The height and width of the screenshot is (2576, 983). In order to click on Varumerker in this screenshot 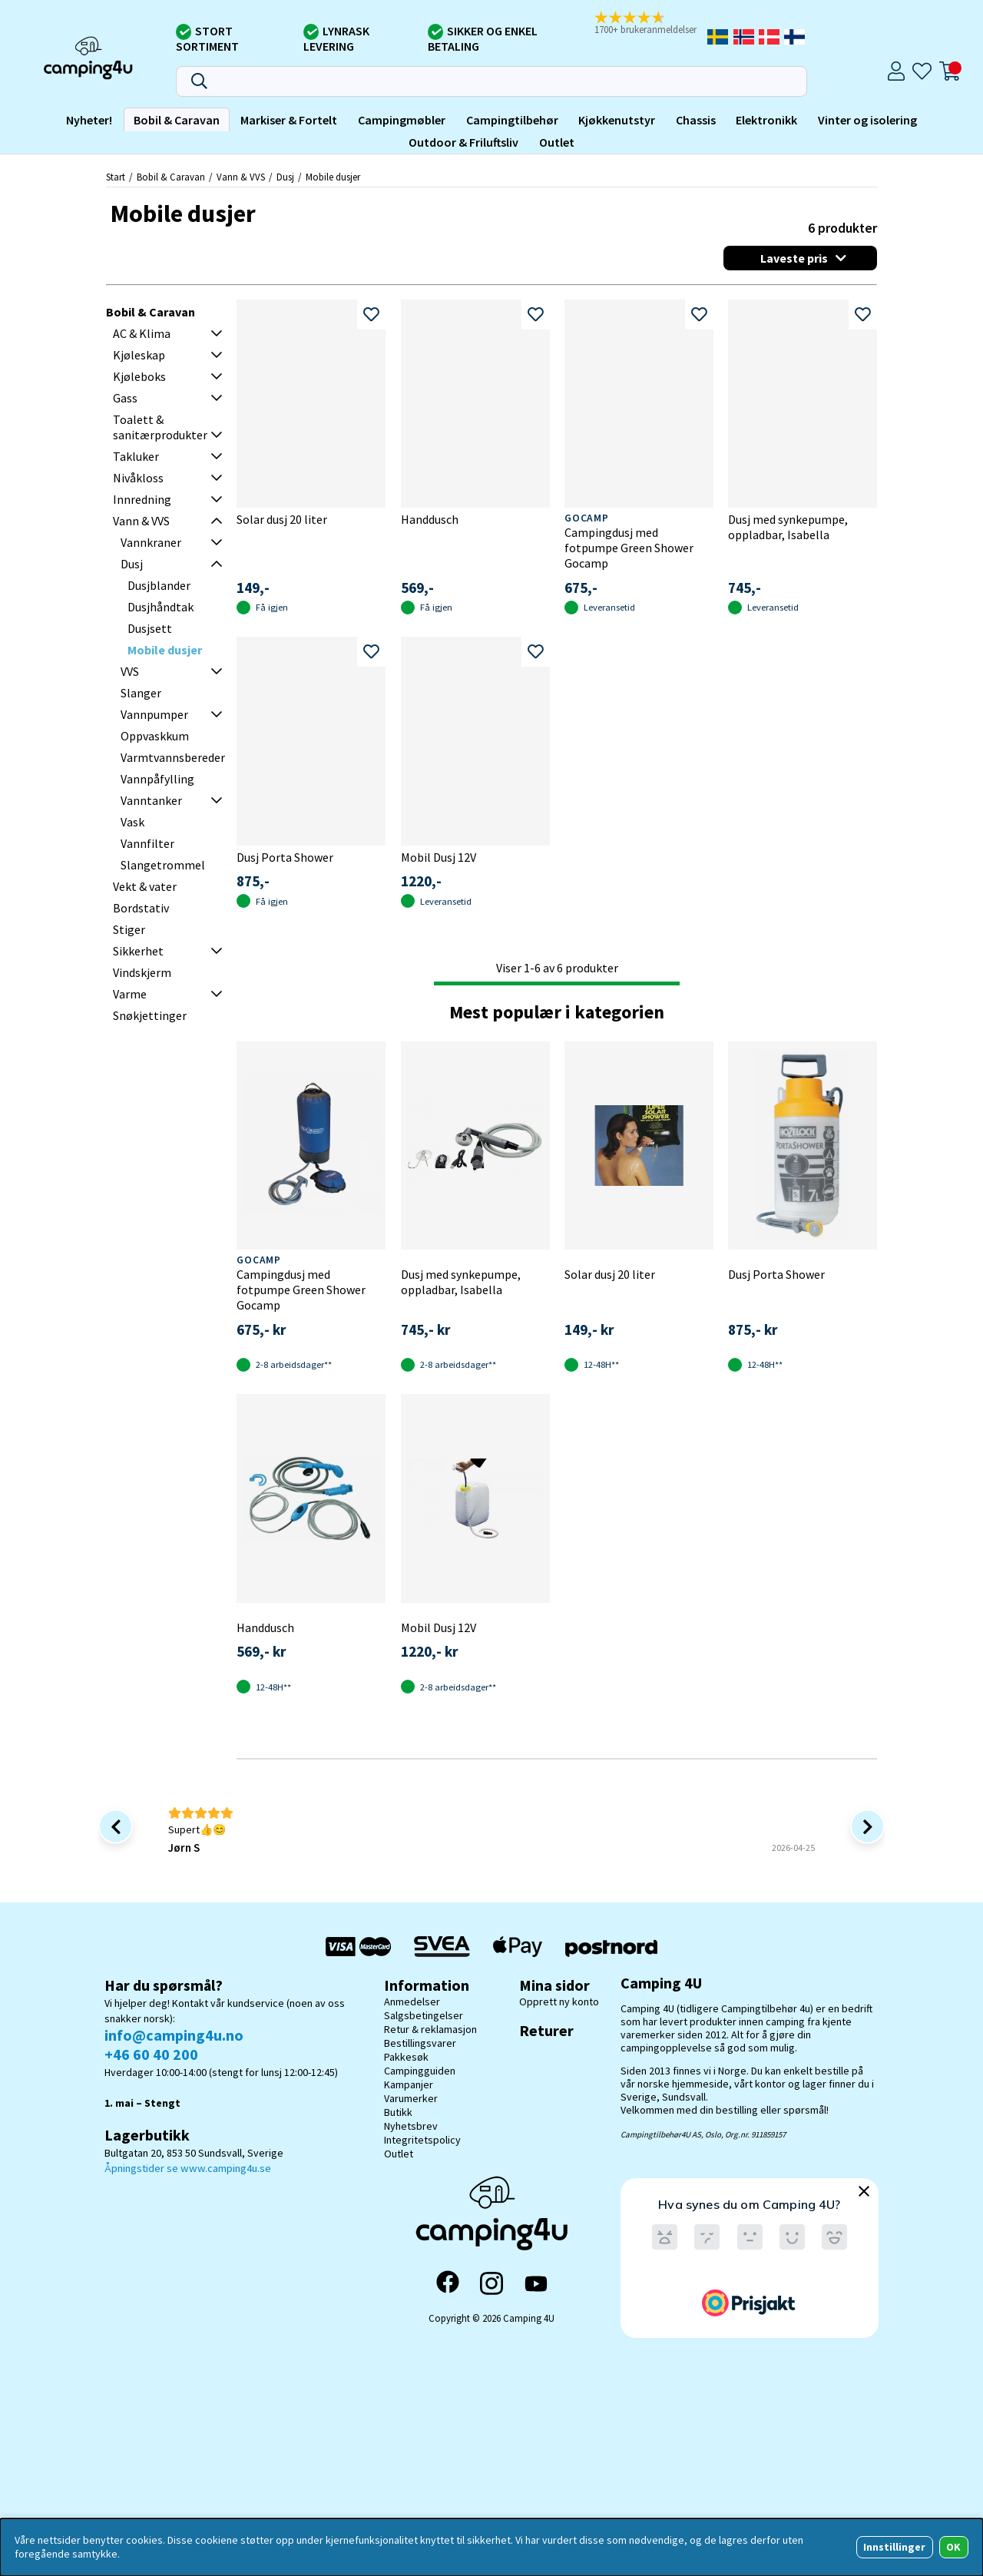, I will do `click(411, 2098)`.